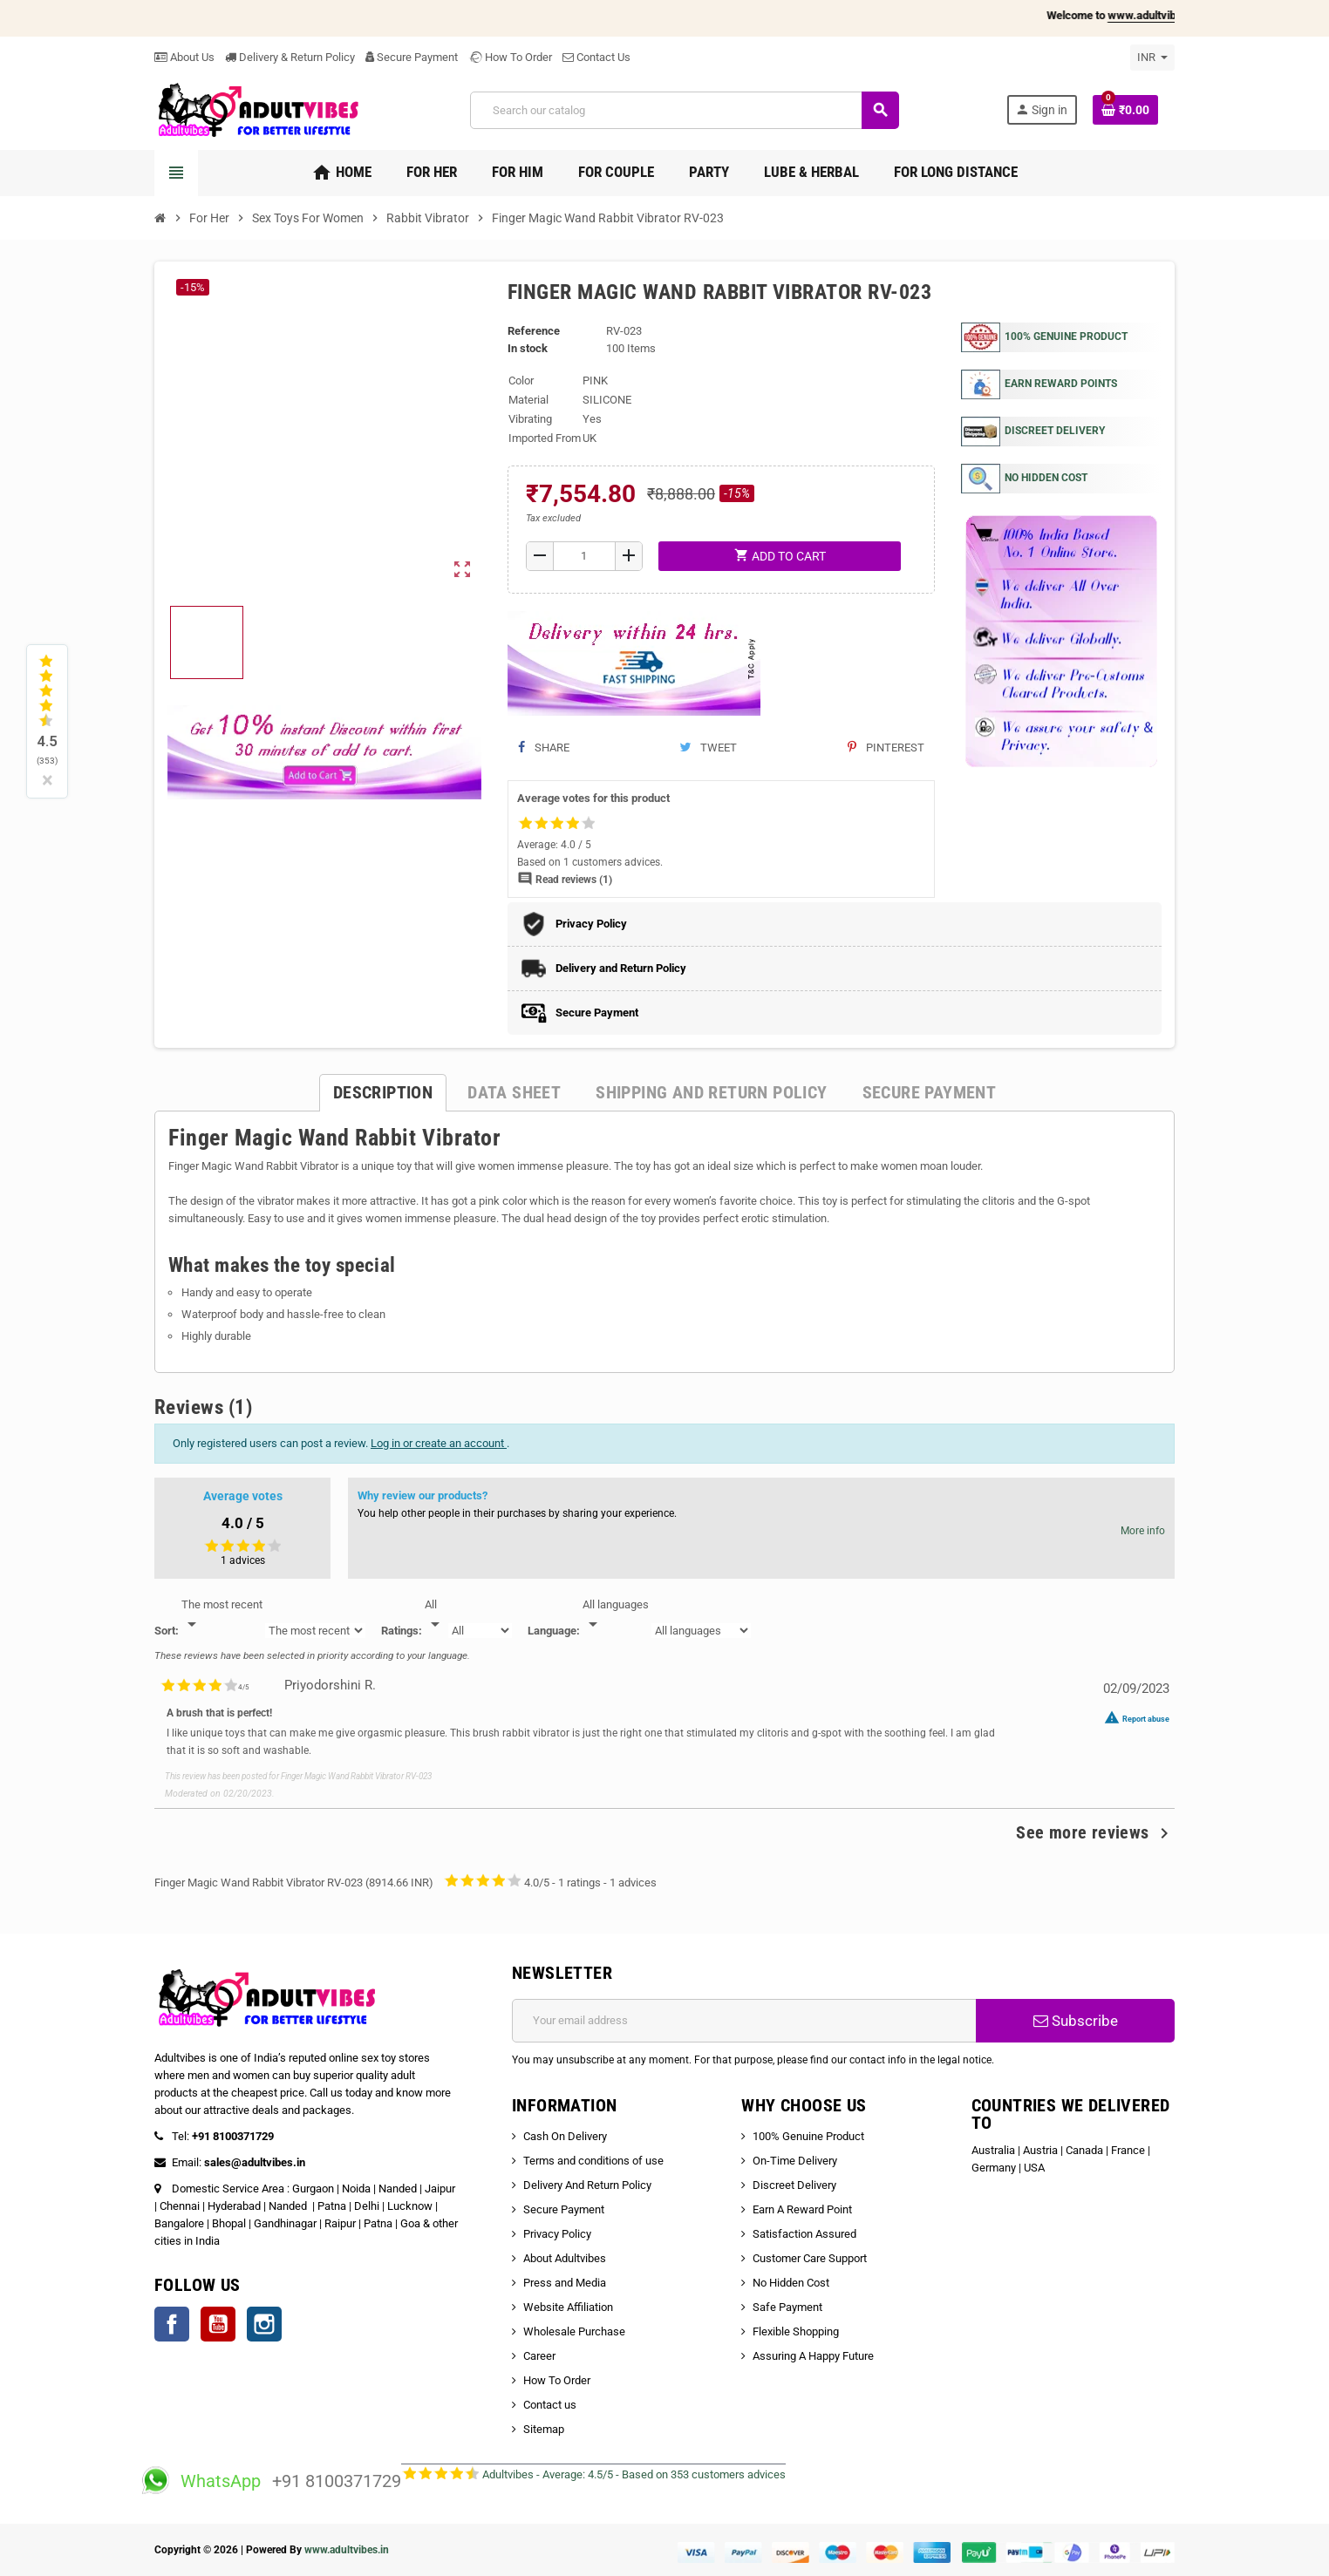 The height and width of the screenshot is (2576, 1329). What do you see at coordinates (585, 556) in the screenshot?
I see `[Quantity]` at bounding box center [585, 556].